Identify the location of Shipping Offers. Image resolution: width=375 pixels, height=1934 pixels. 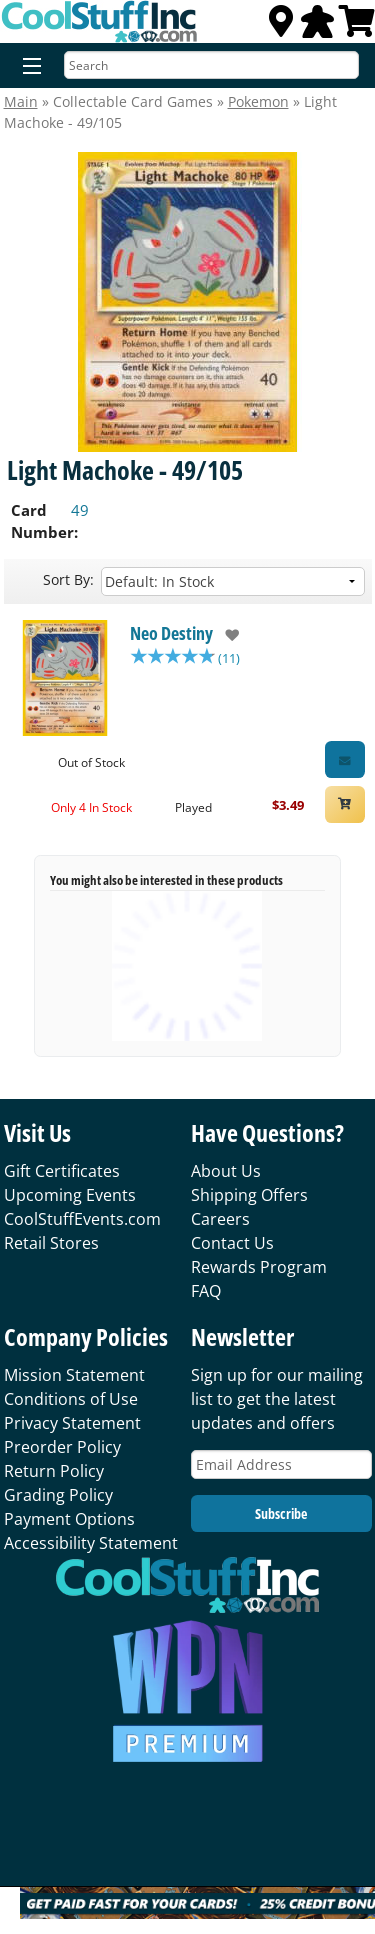
(249, 1195).